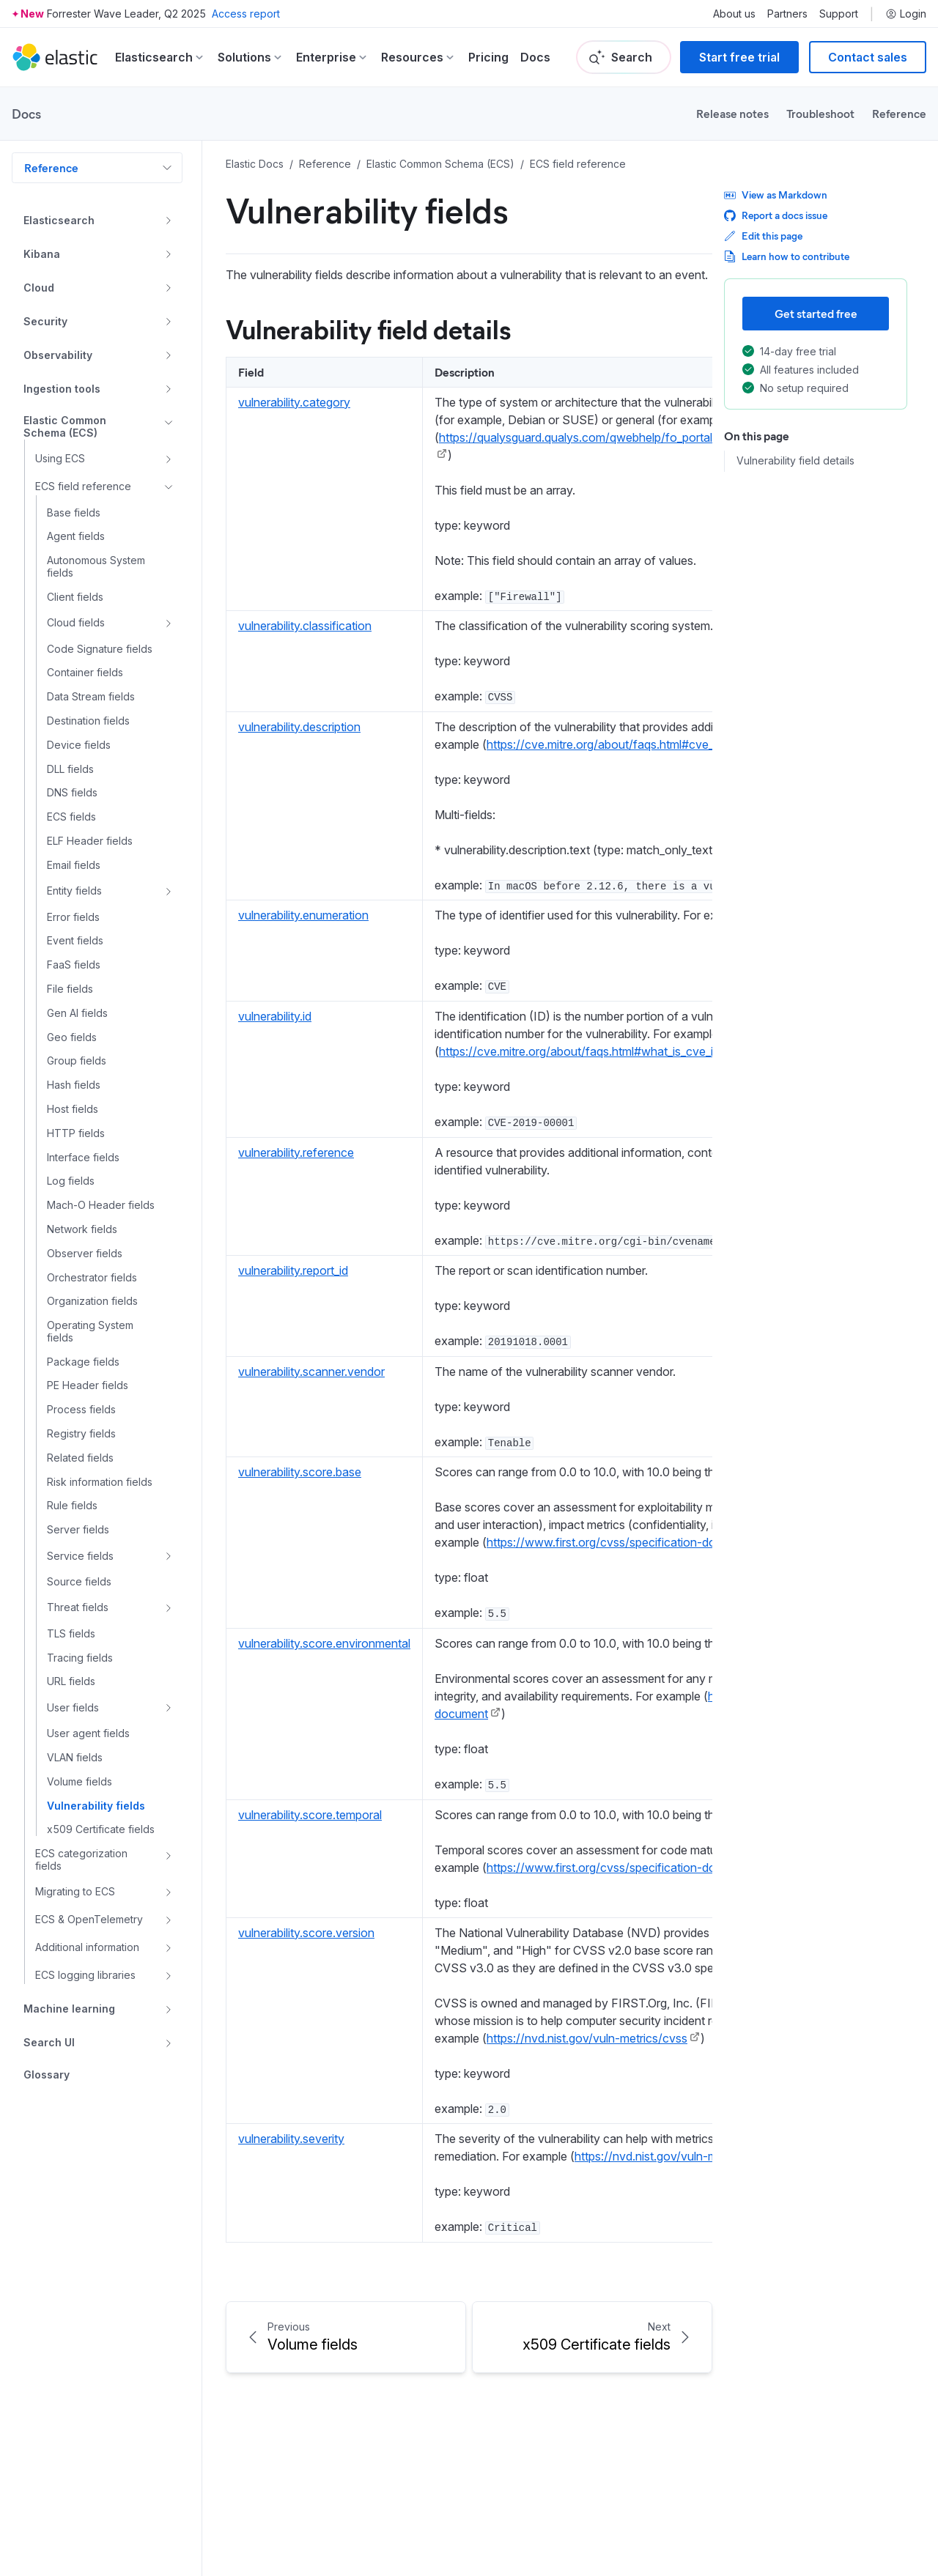  Describe the element at coordinates (88, 721) in the screenshot. I see `Destination fields` at that location.